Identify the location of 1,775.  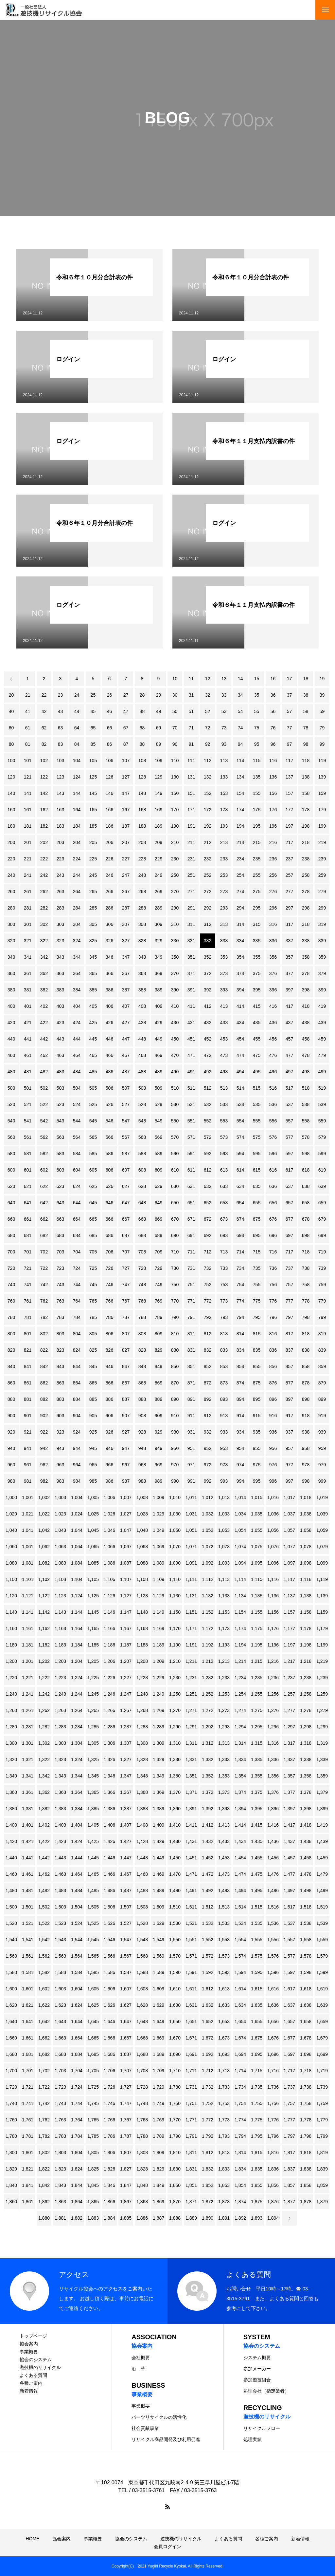
(256, 2119).